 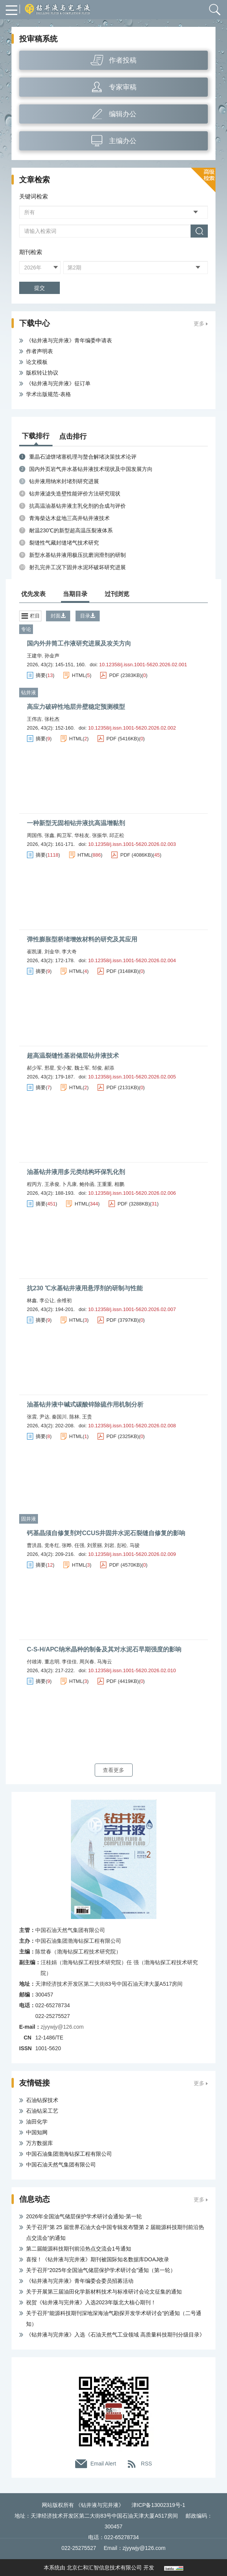 I want to click on 关于召开“第 25 届世界石油大会中国专辑发布暨第 2 届能源科技期刊前沿热点交流会”的通知, so click(x=115, y=2232).